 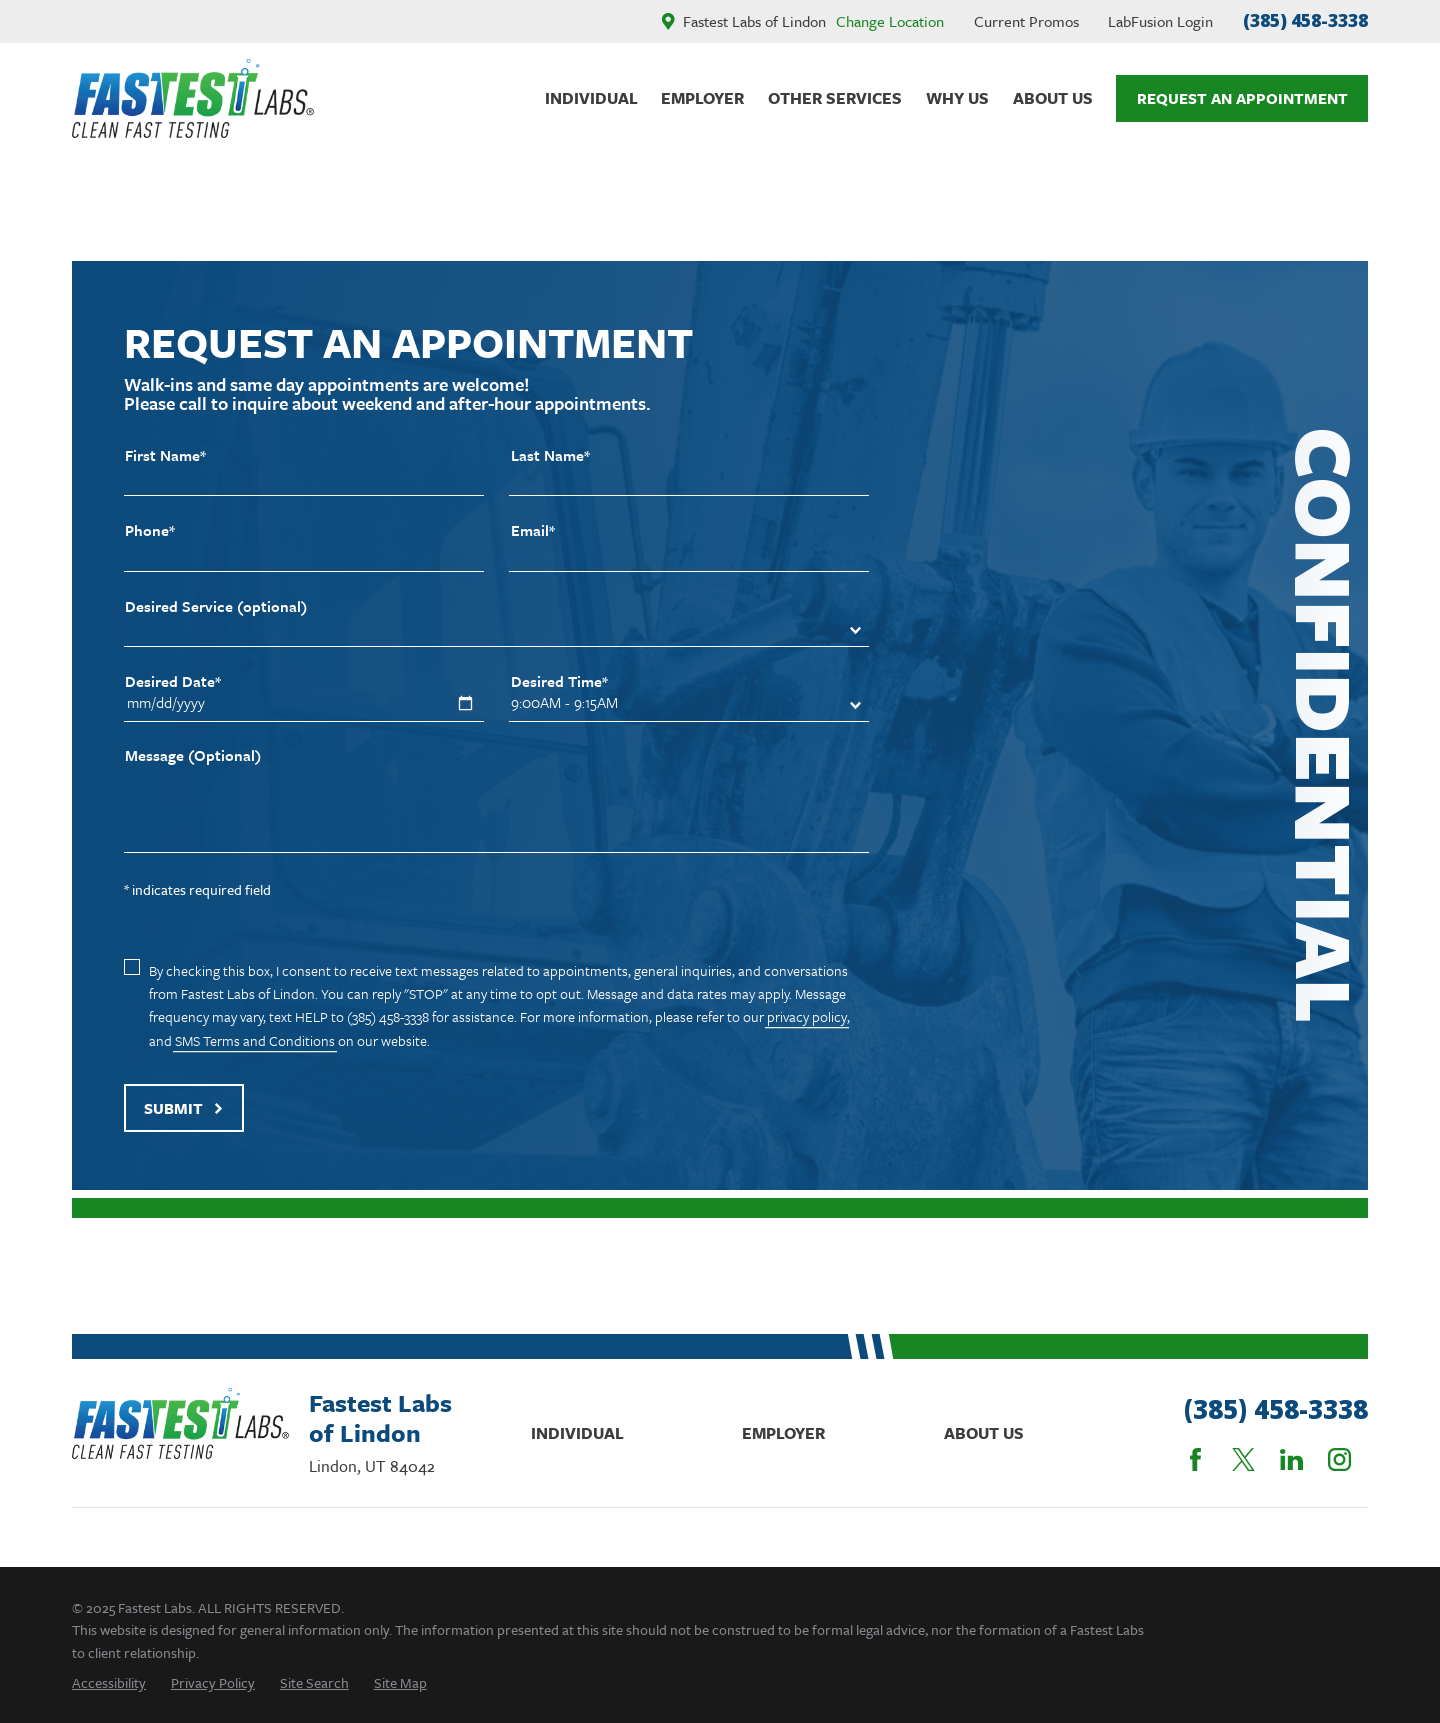 I want to click on [Facebook], so click(x=1195, y=1459).